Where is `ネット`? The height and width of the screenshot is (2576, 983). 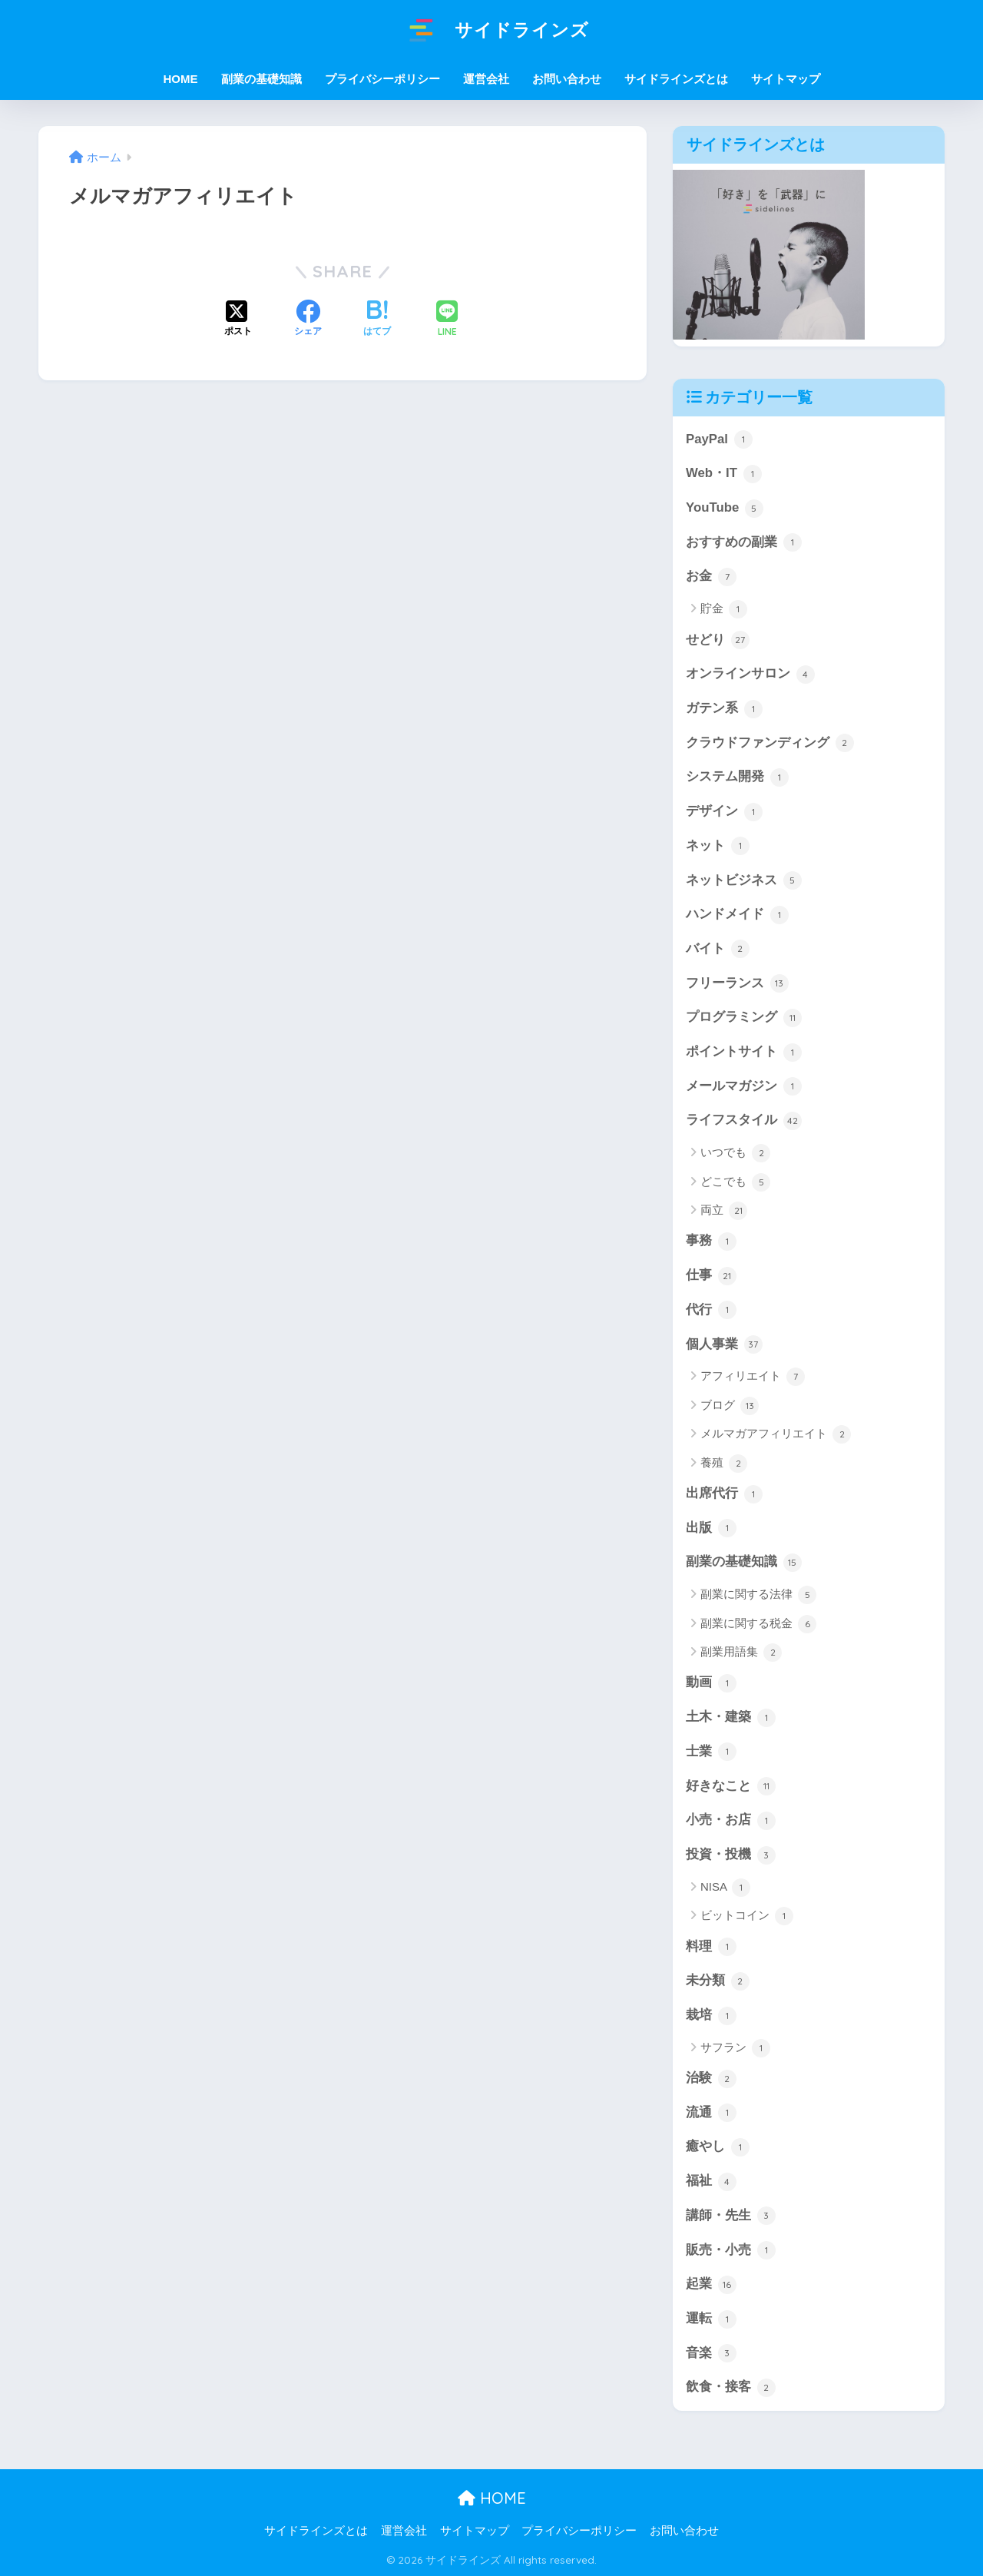 ネット is located at coordinates (718, 846).